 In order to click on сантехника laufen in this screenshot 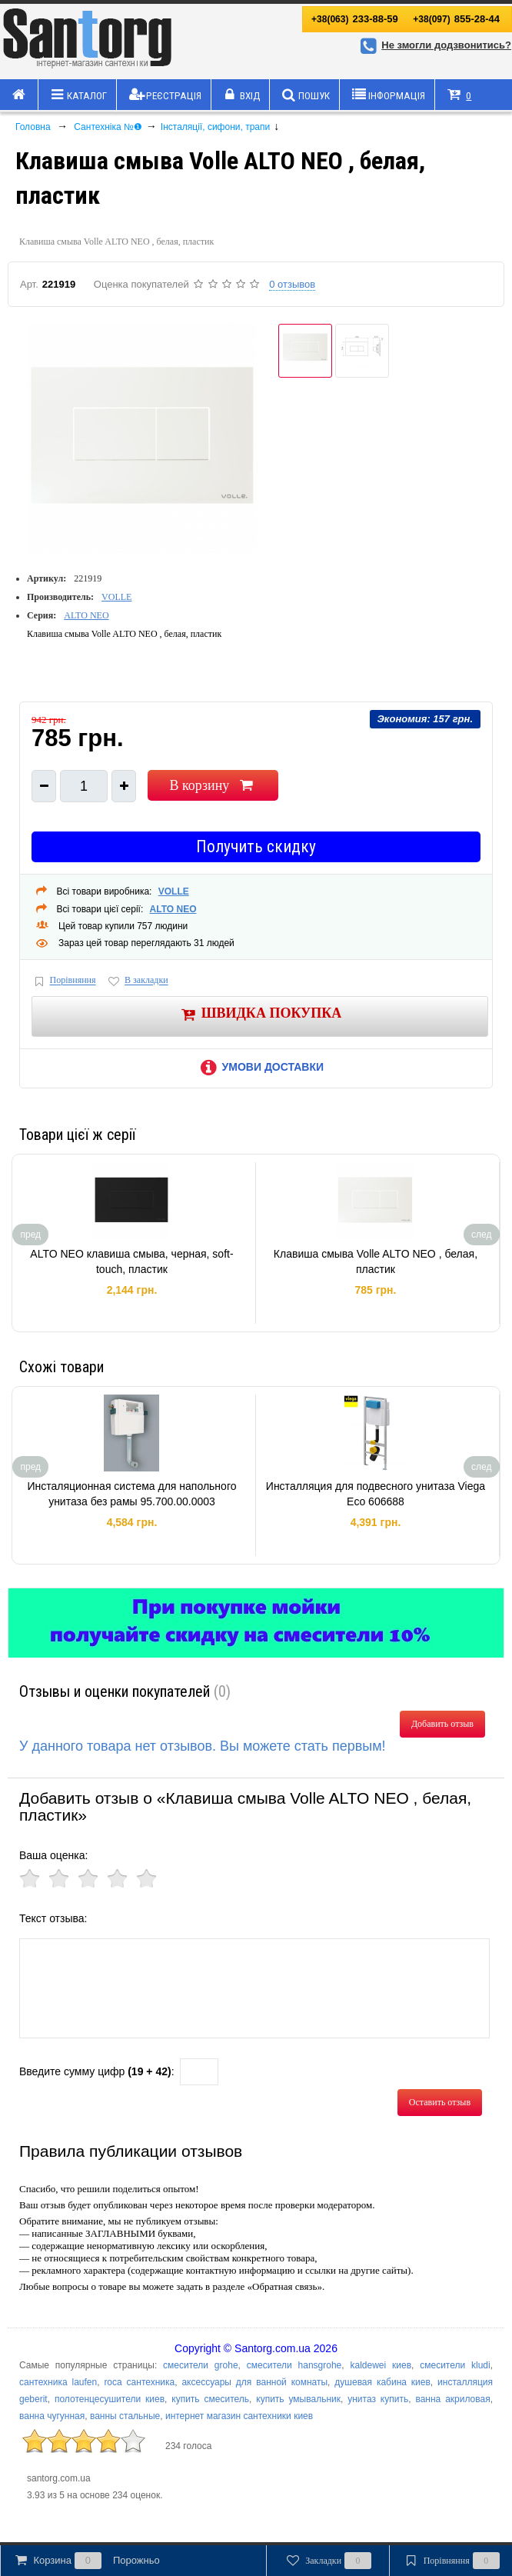, I will do `click(58, 2382)`.